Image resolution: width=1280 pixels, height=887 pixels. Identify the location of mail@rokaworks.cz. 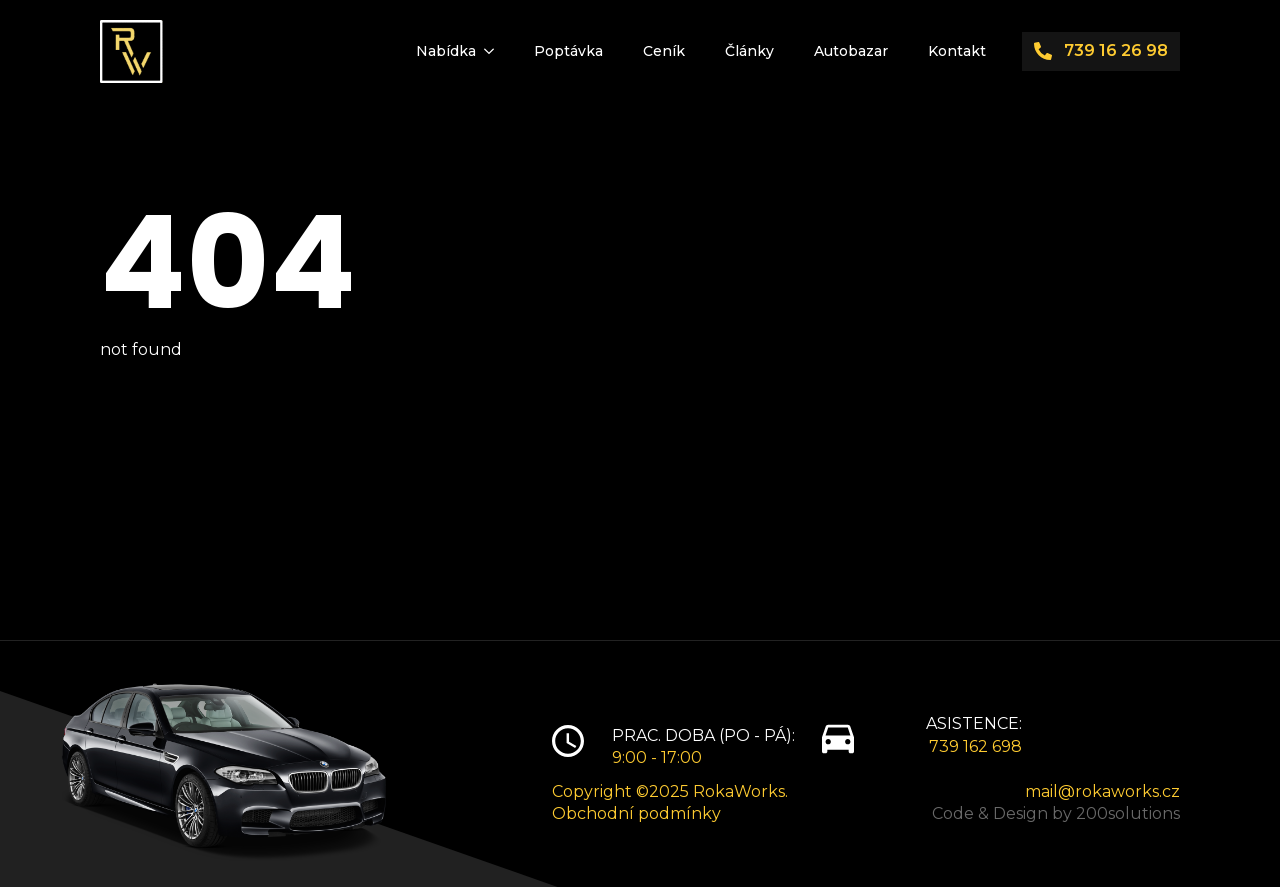
(1102, 791).